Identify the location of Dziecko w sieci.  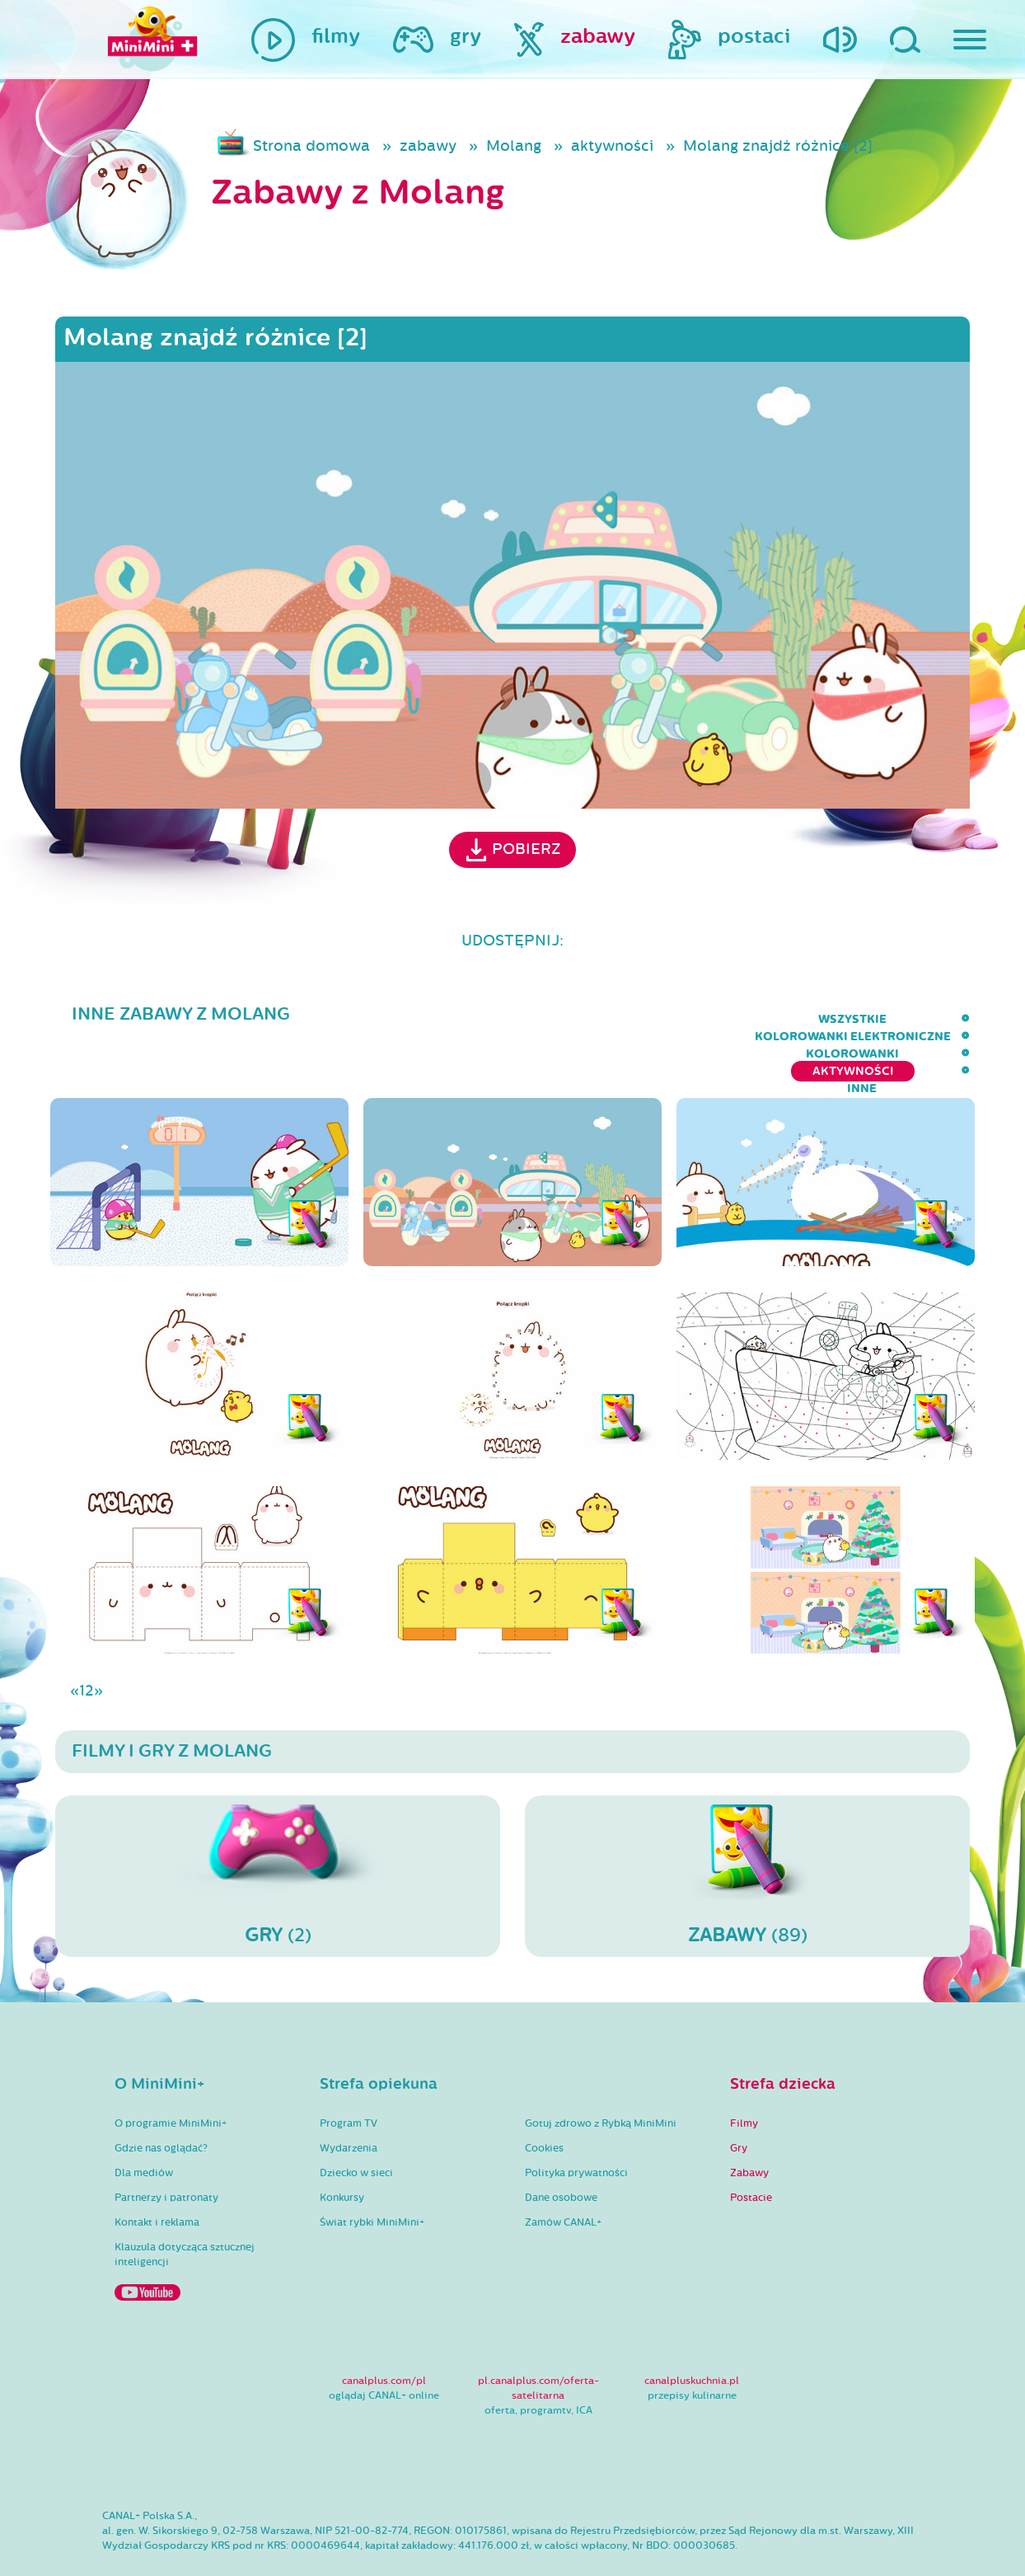
(356, 2125).